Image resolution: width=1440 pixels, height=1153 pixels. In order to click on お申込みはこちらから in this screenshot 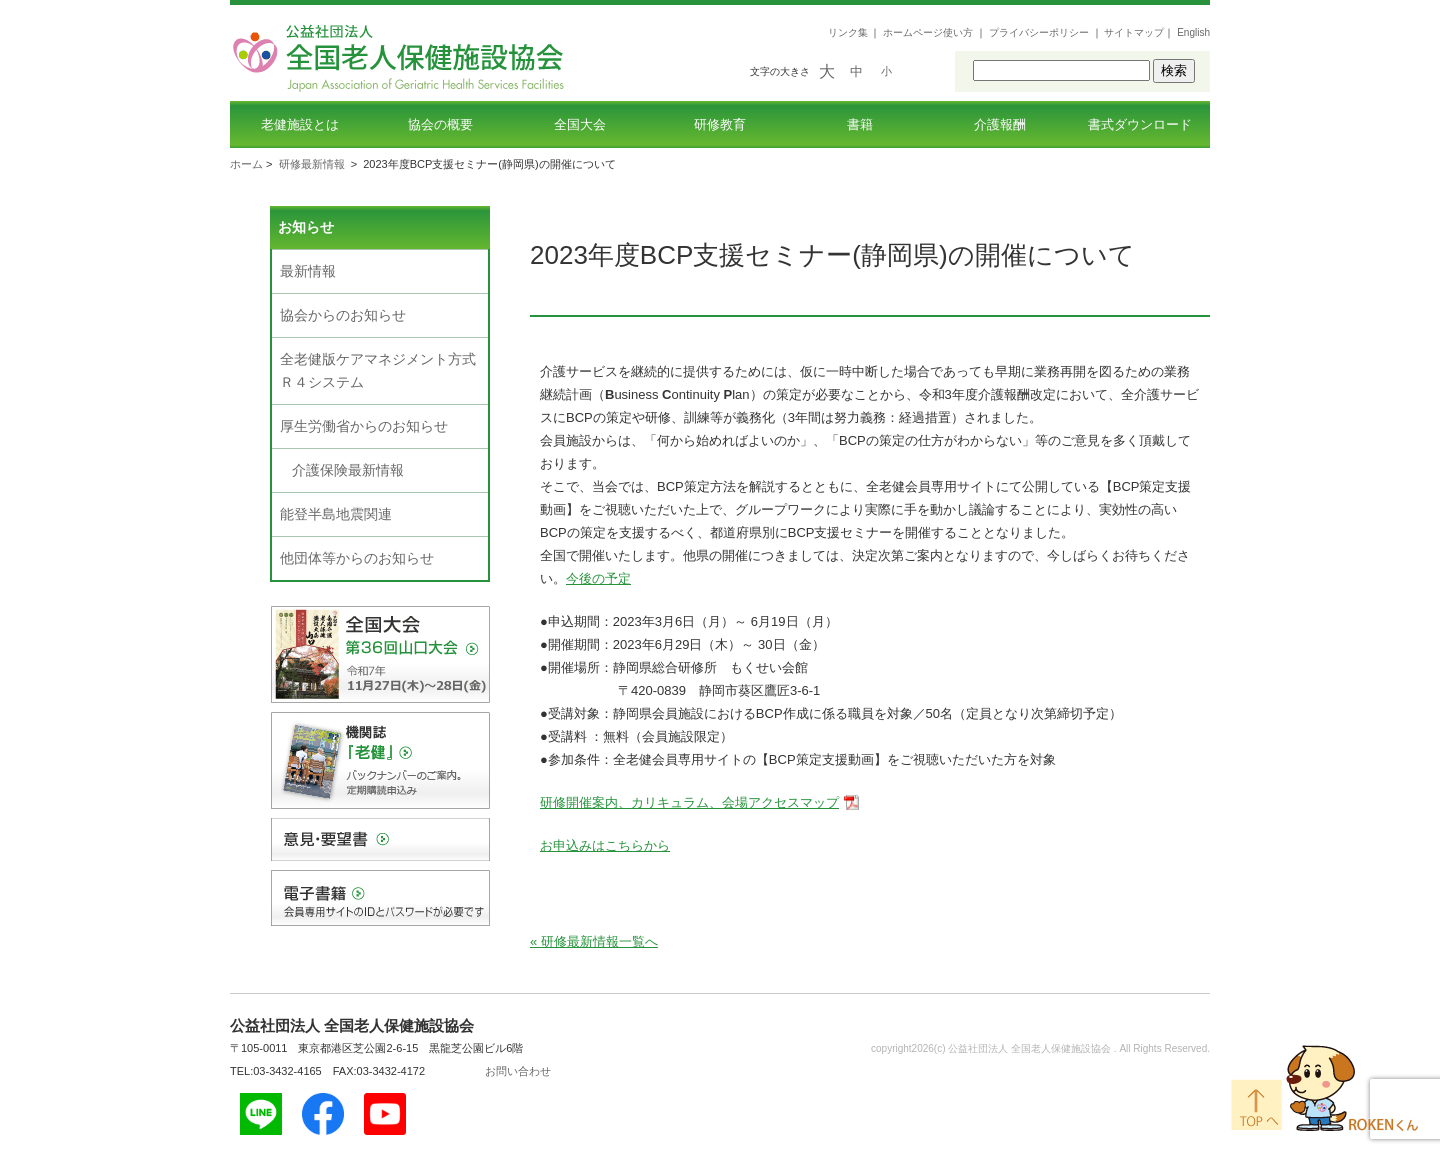, I will do `click(605, 845)`.